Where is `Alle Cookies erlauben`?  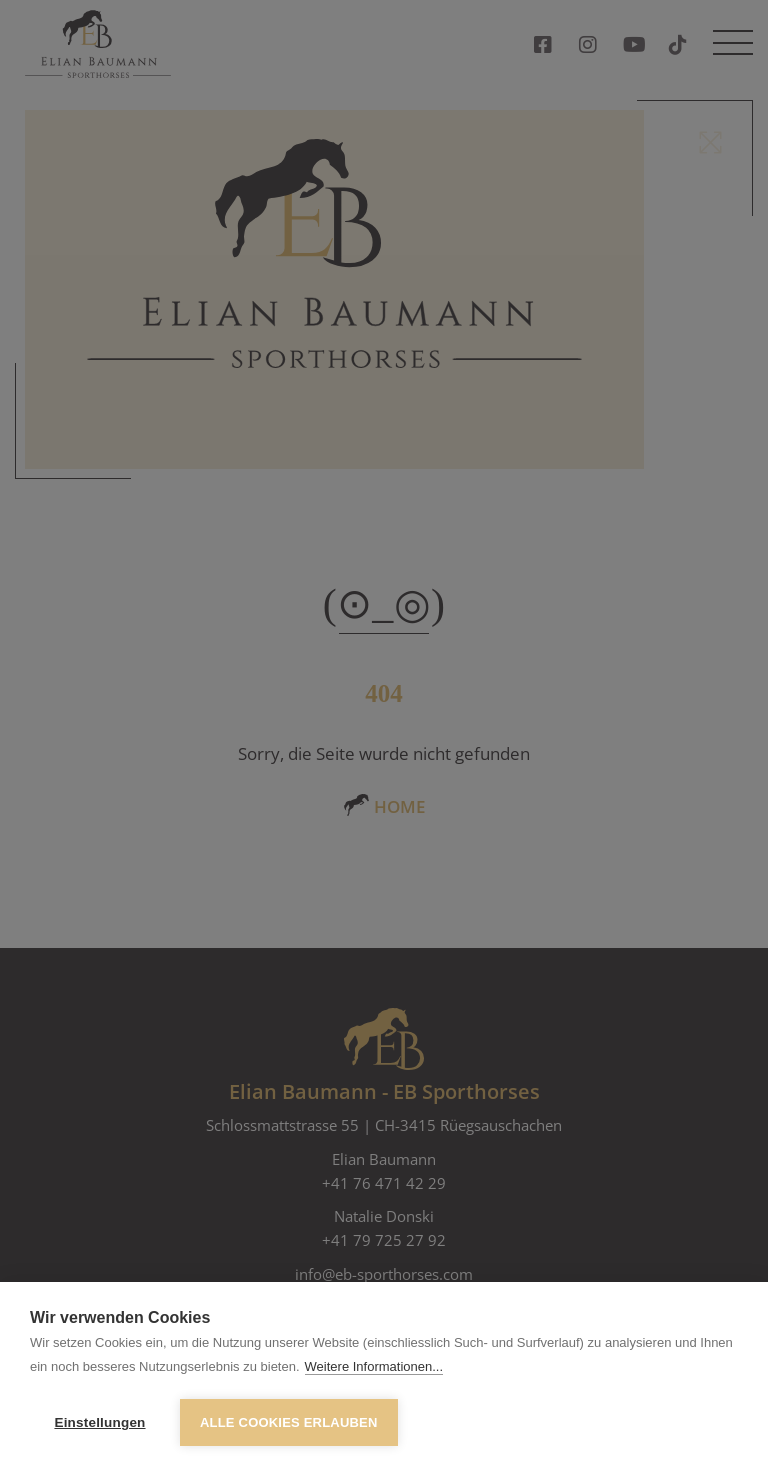 Alle Cookies erlauben is located at coordinates (289, 1422).